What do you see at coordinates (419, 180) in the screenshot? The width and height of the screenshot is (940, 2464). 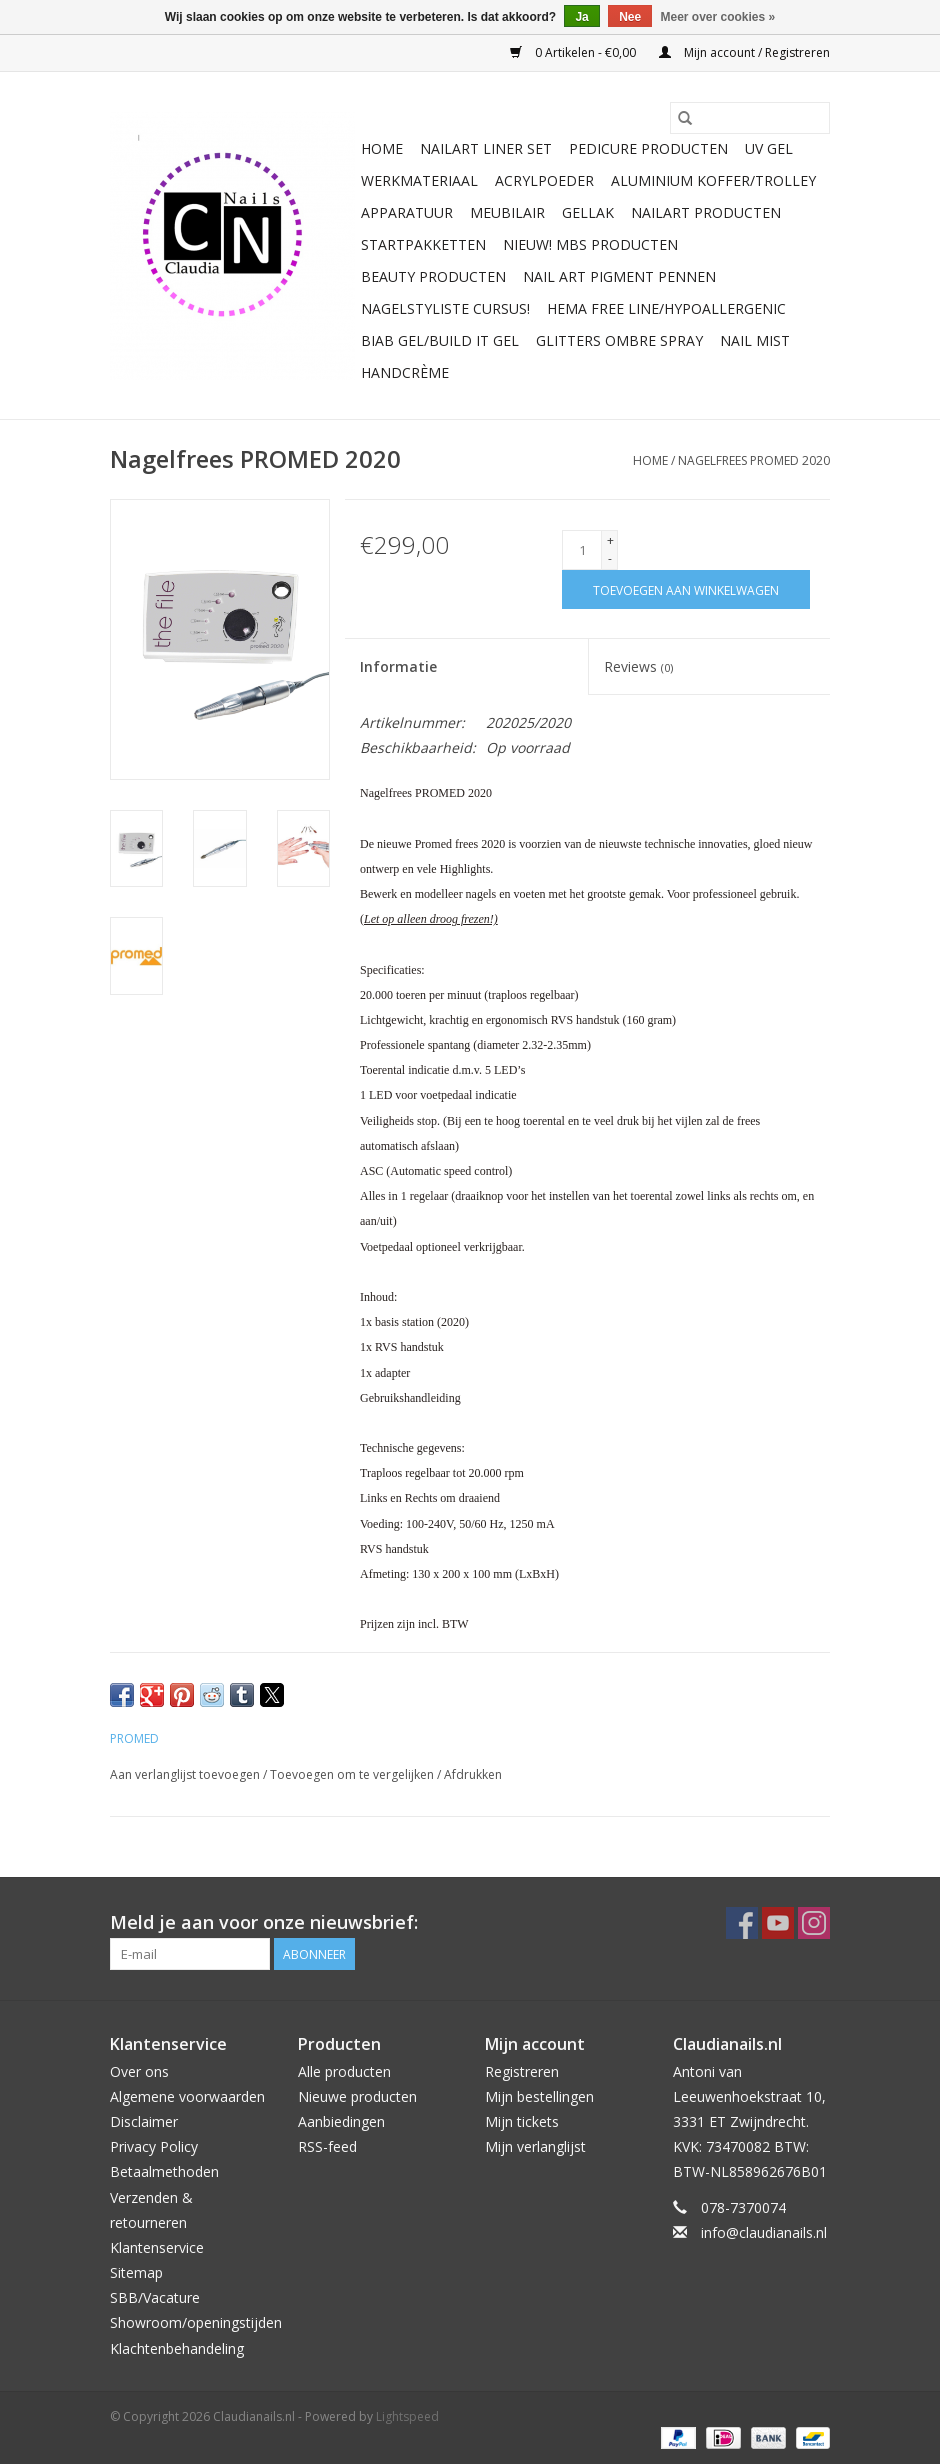 I see `Werkmateriaal` at bounding box center [419, 180].